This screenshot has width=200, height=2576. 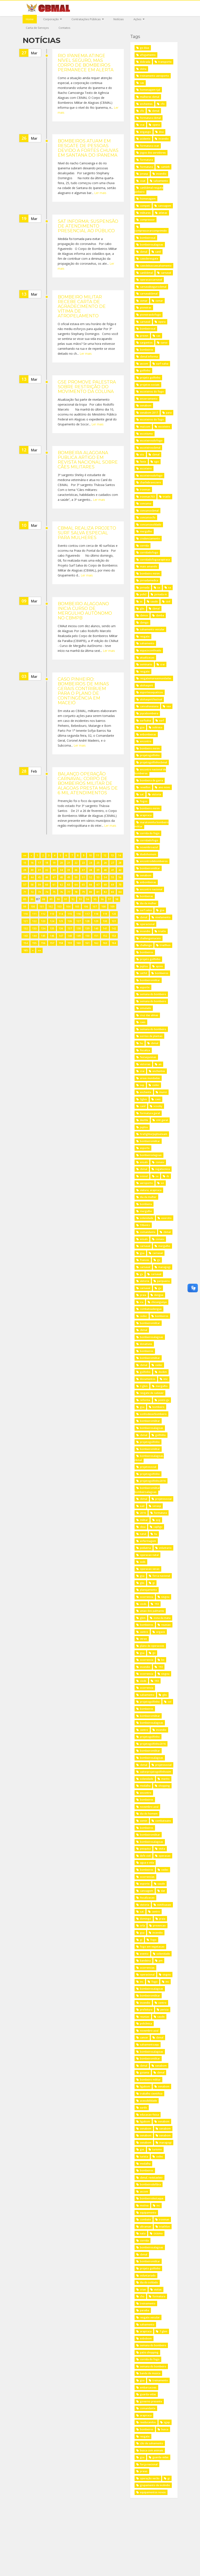 I want to click on ‎bombeiromilitar‬, so click(x=148, y=1750).